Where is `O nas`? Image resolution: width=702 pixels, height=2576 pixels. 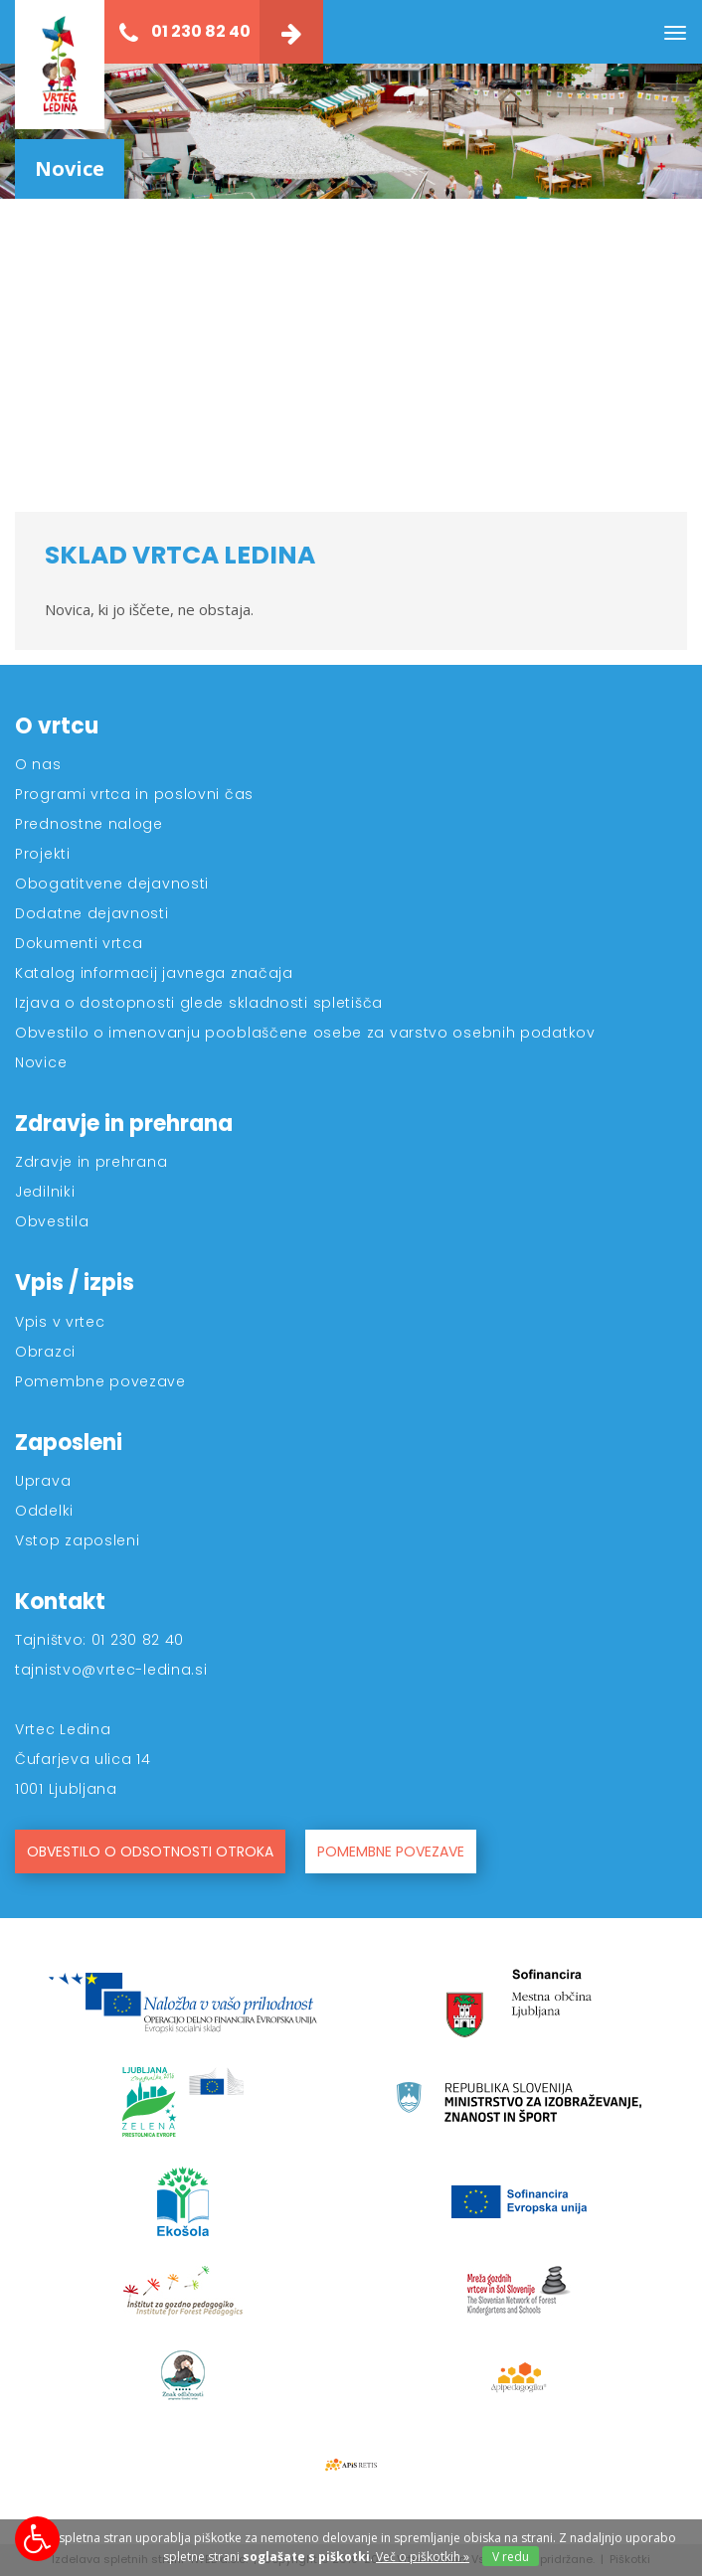
O nas is located at coordinates (38, 764).